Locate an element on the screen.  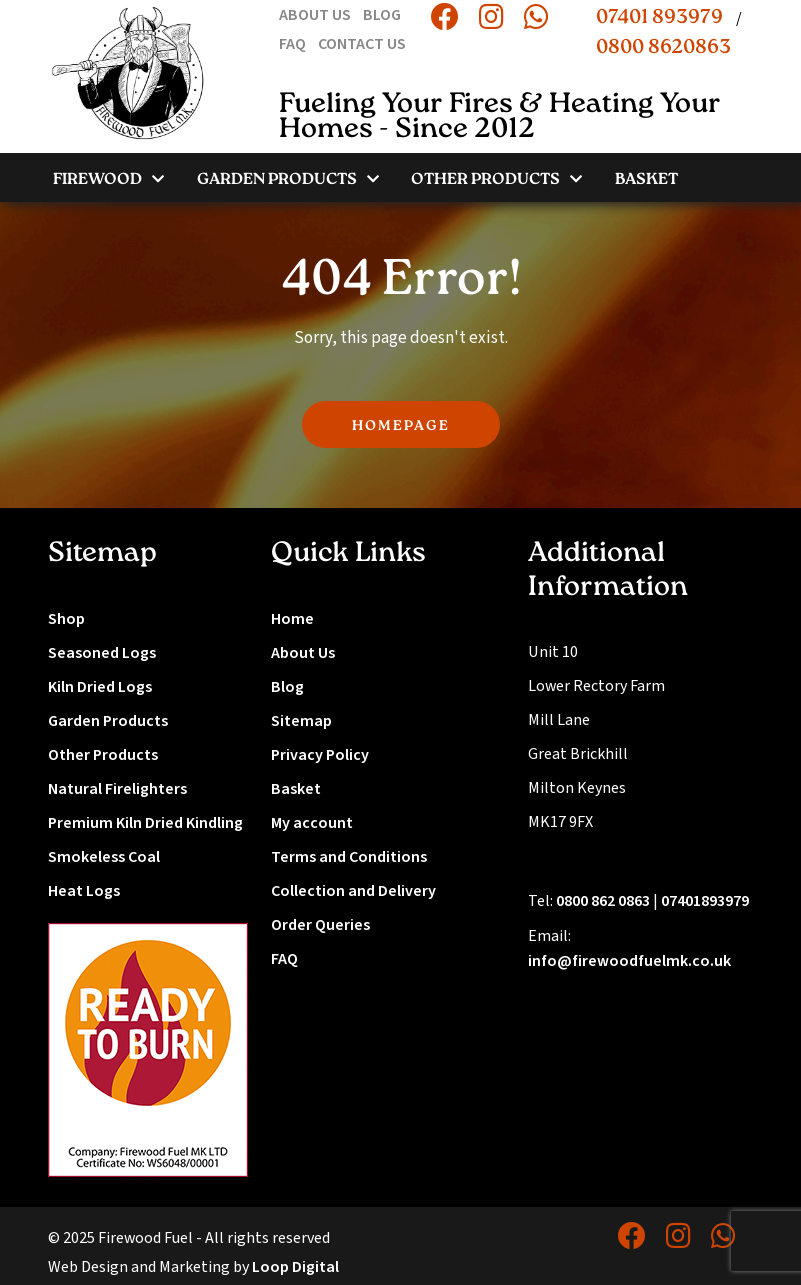
Basket is located at coordinates (296, 789).